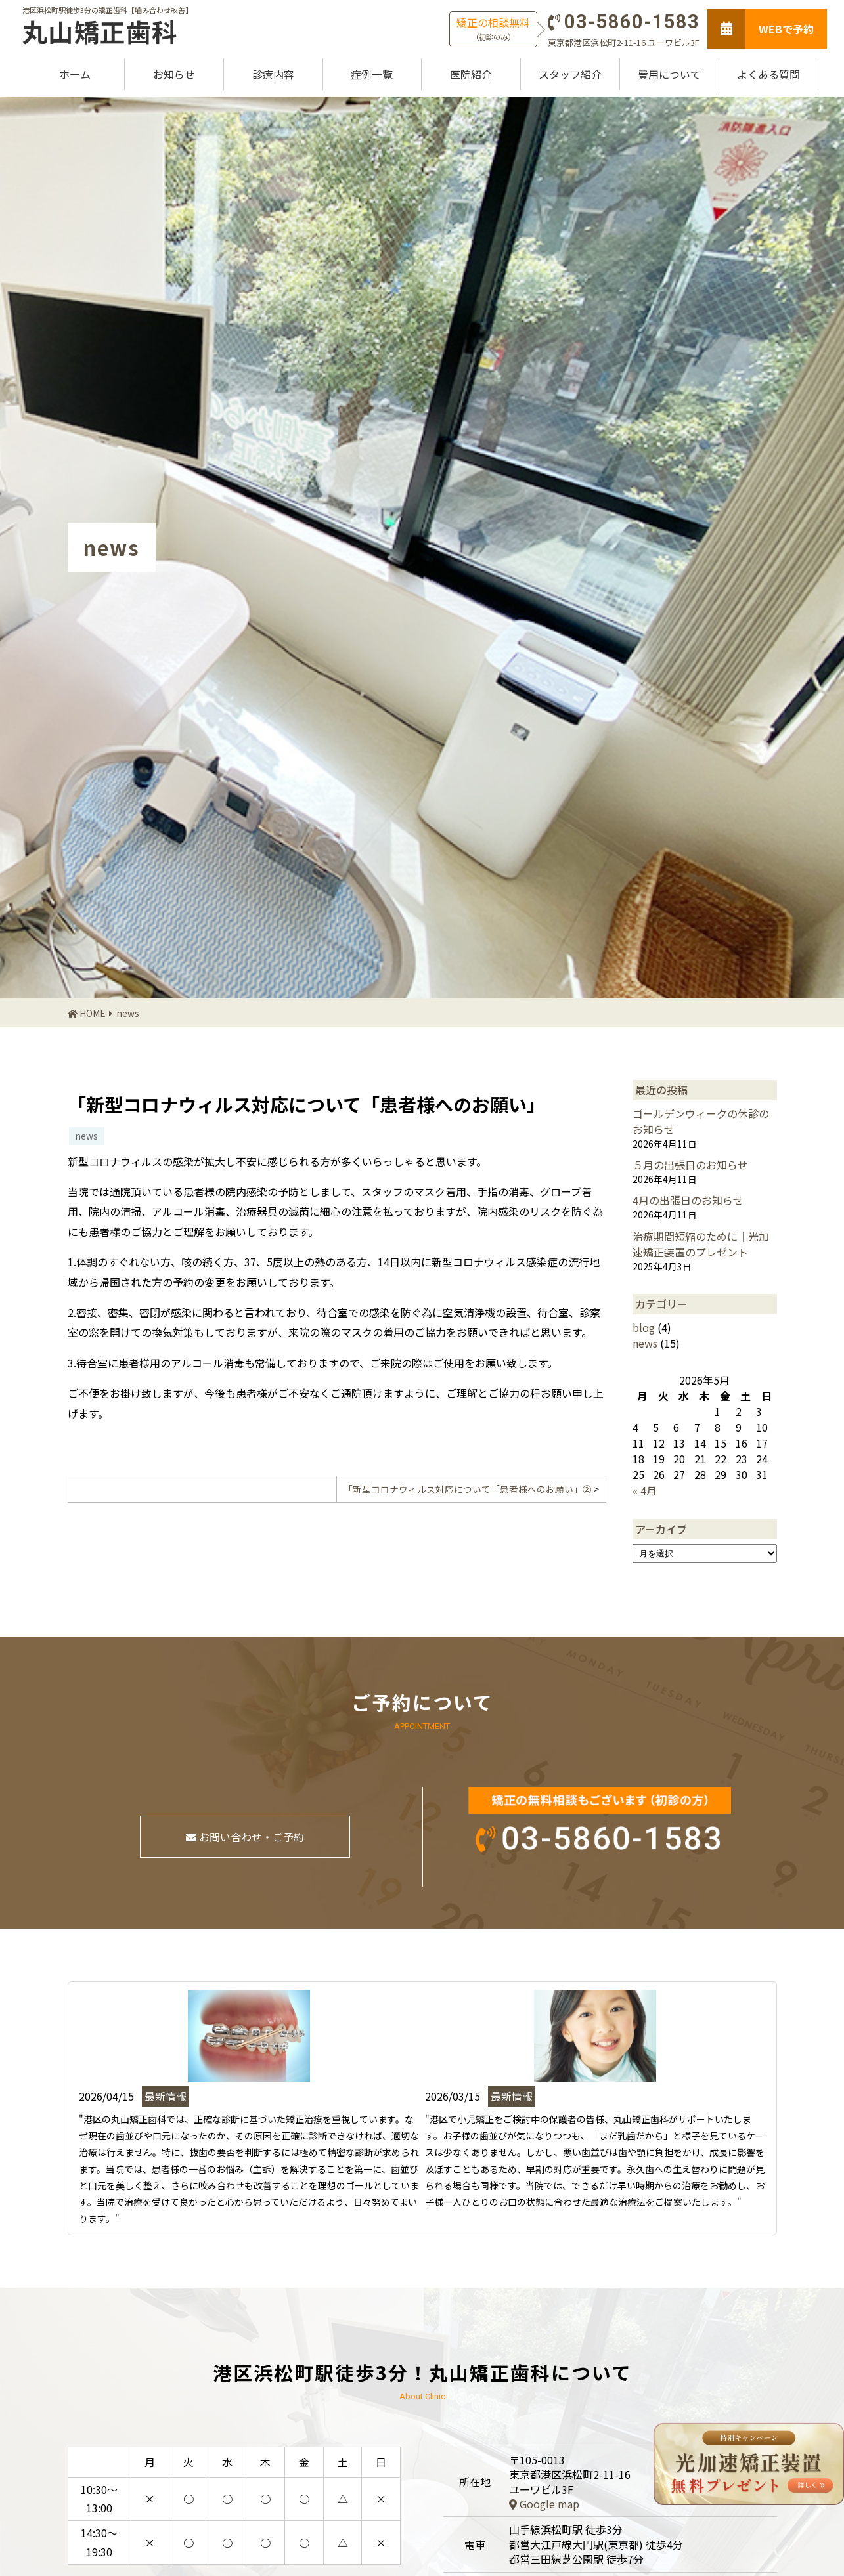 The height and width of the screenshot is (2576, 844). Describe the element at coordinates (92, 1013) in the screenshot. I see `HOME` at that location.